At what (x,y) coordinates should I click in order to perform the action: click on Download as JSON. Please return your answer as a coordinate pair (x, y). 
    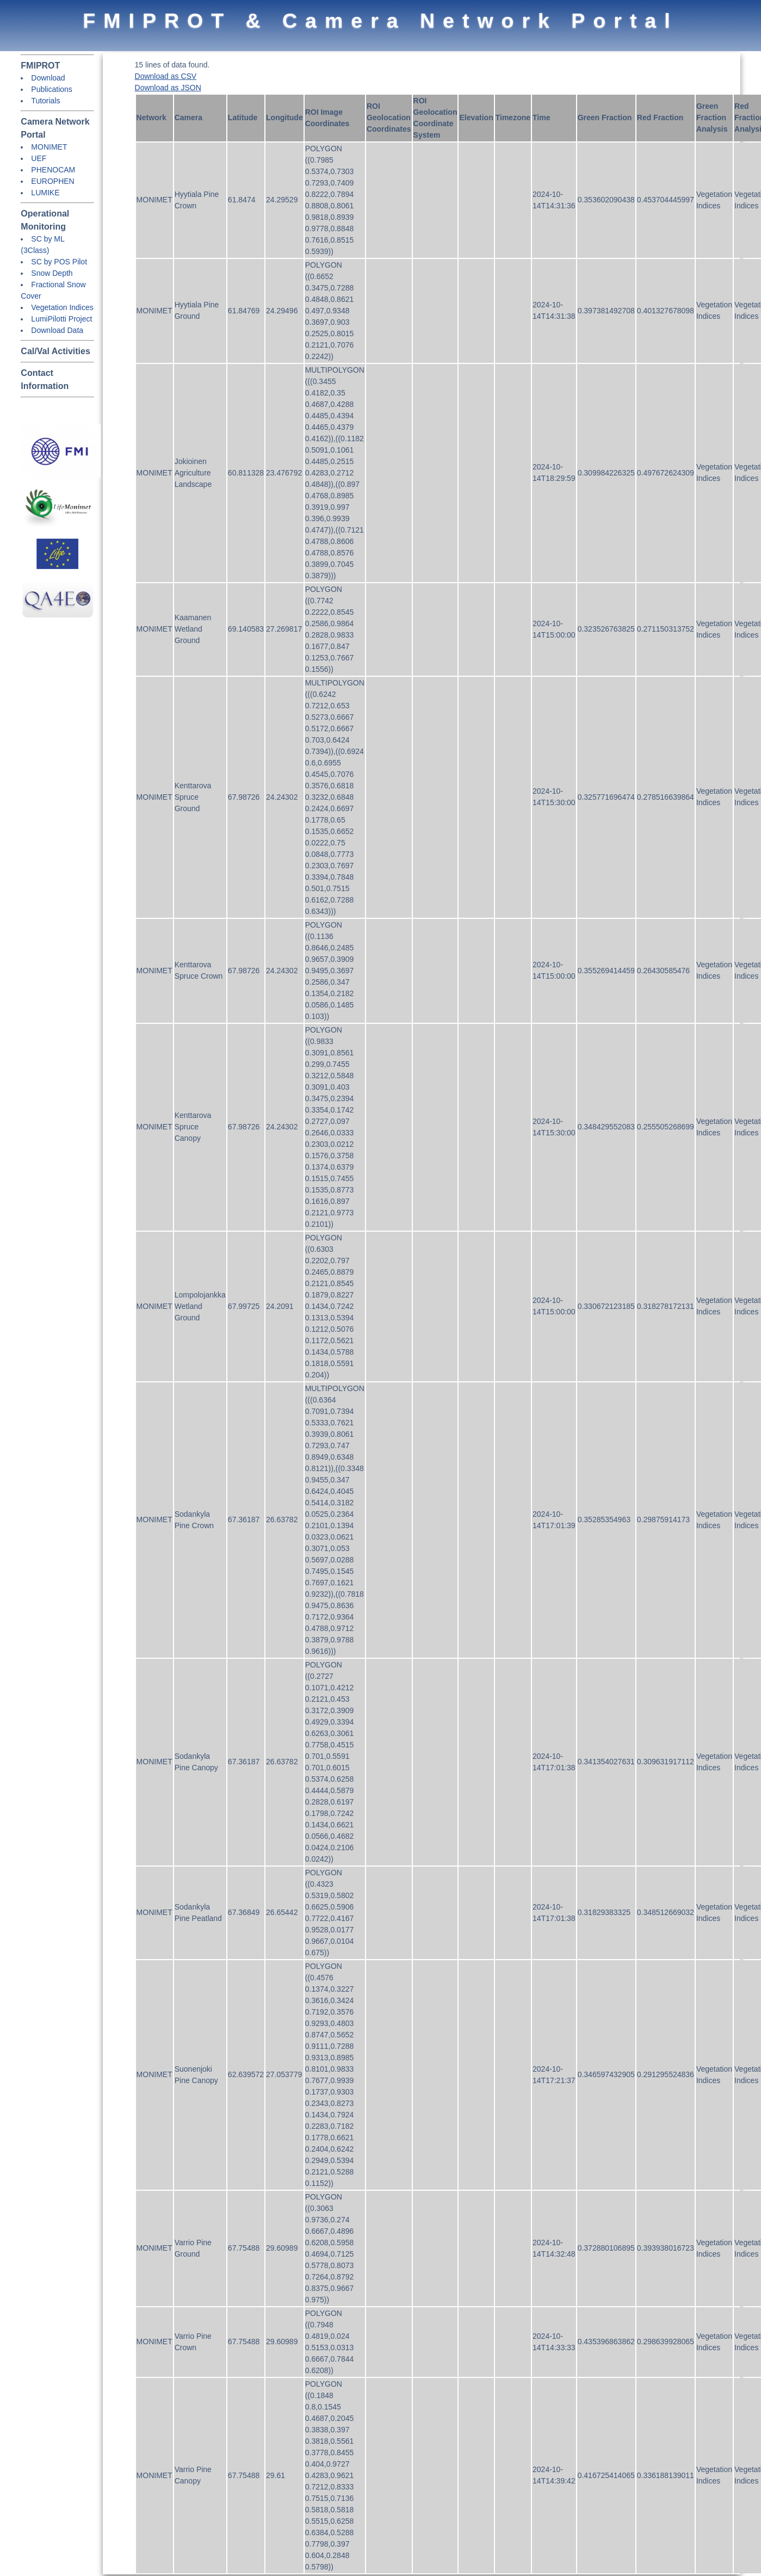
    Looking at the image, I should click on (168, 87).